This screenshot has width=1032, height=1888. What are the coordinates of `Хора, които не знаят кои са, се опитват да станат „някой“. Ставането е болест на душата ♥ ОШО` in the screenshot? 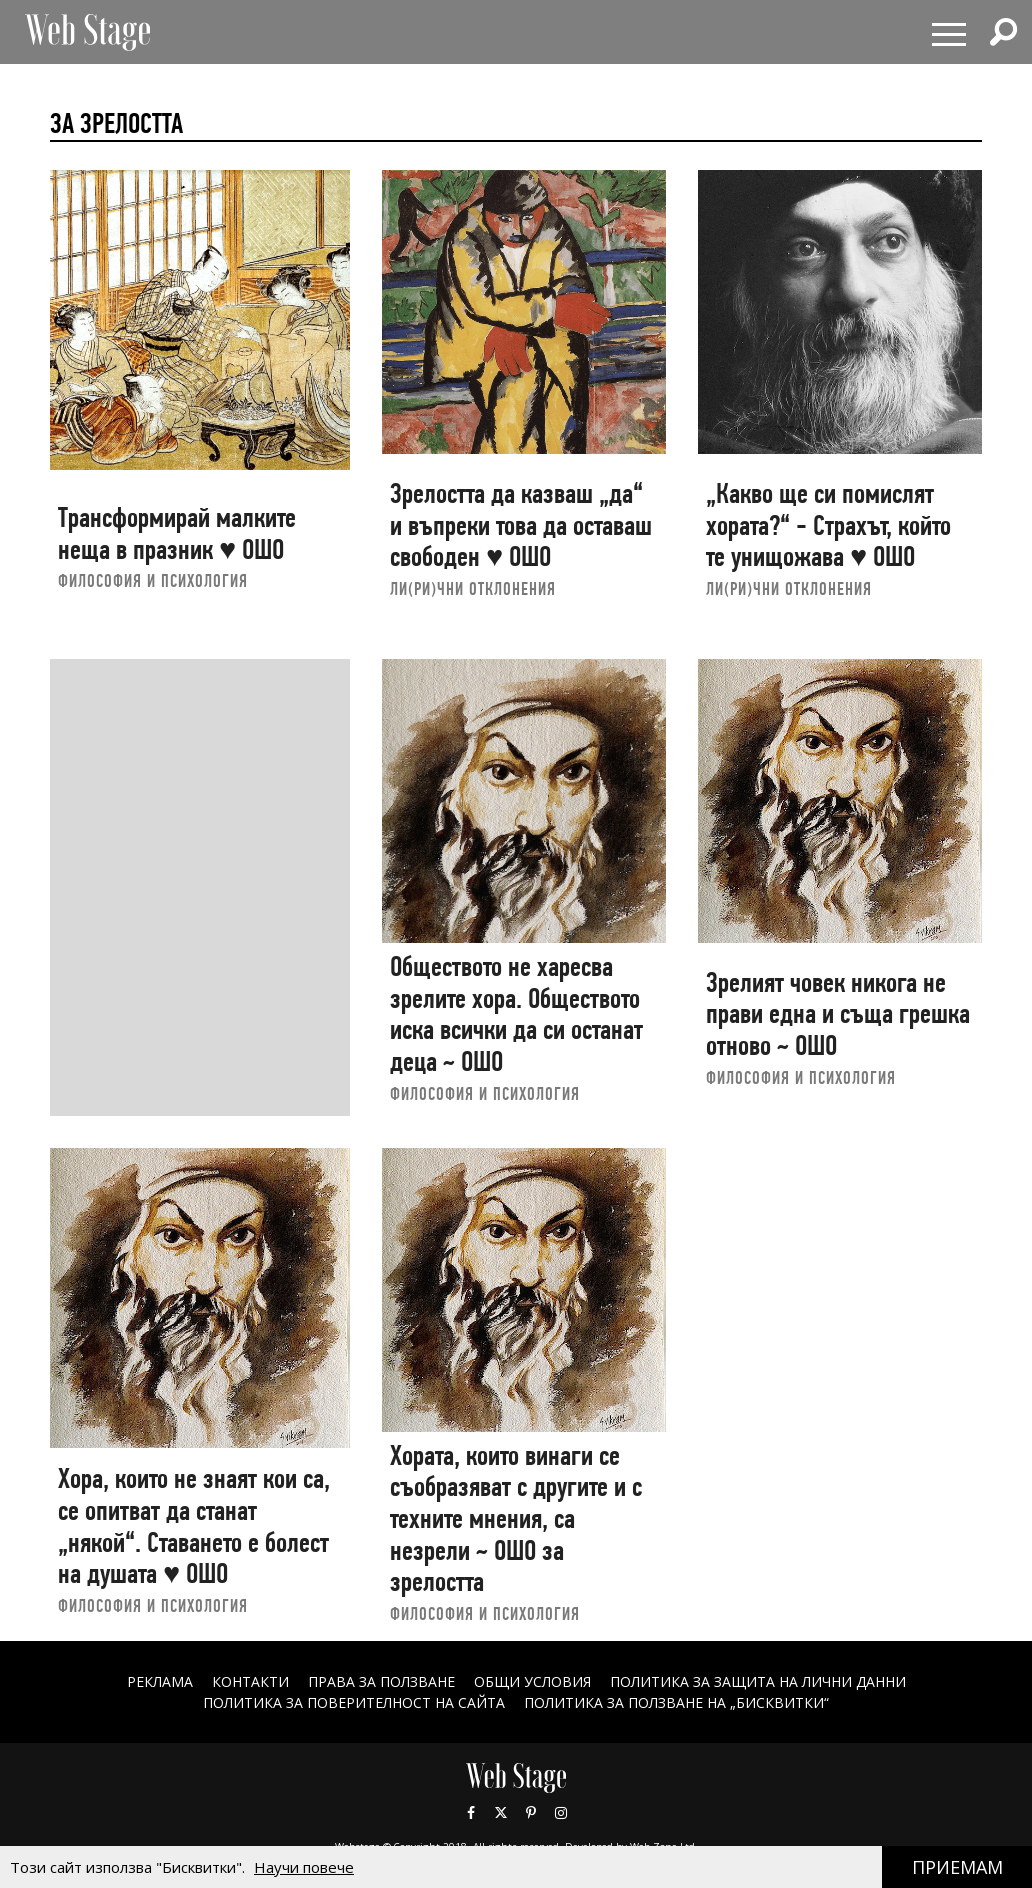 It's located at (194, 1526).